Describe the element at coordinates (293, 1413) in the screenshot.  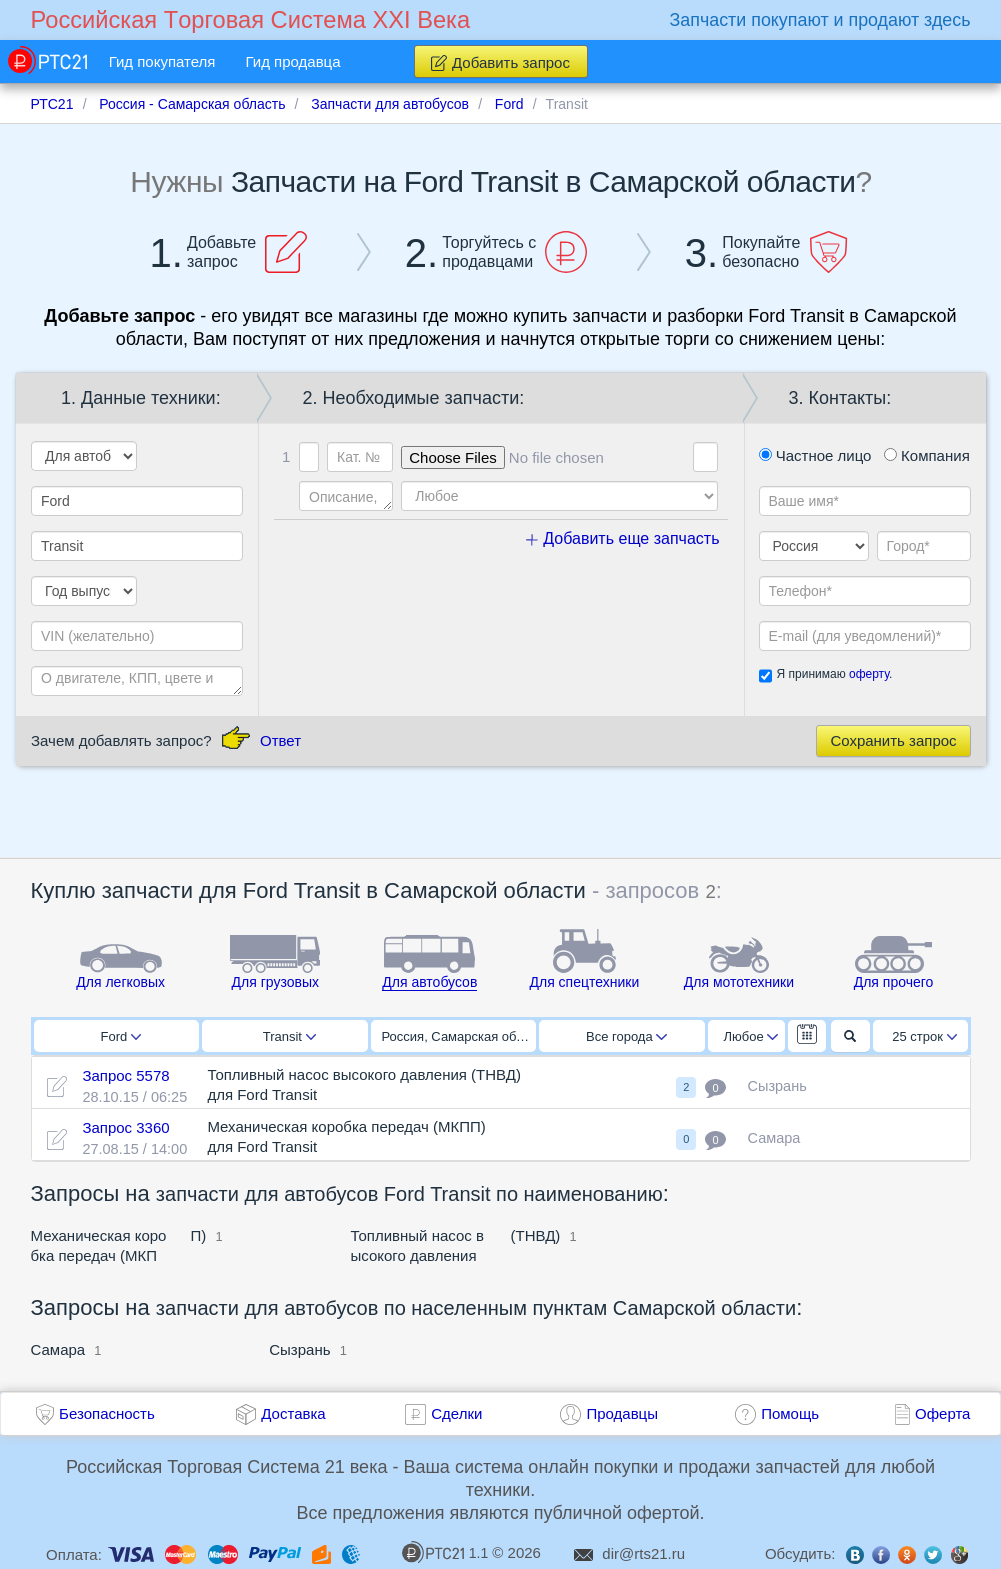
I see `Доставка` at that location.